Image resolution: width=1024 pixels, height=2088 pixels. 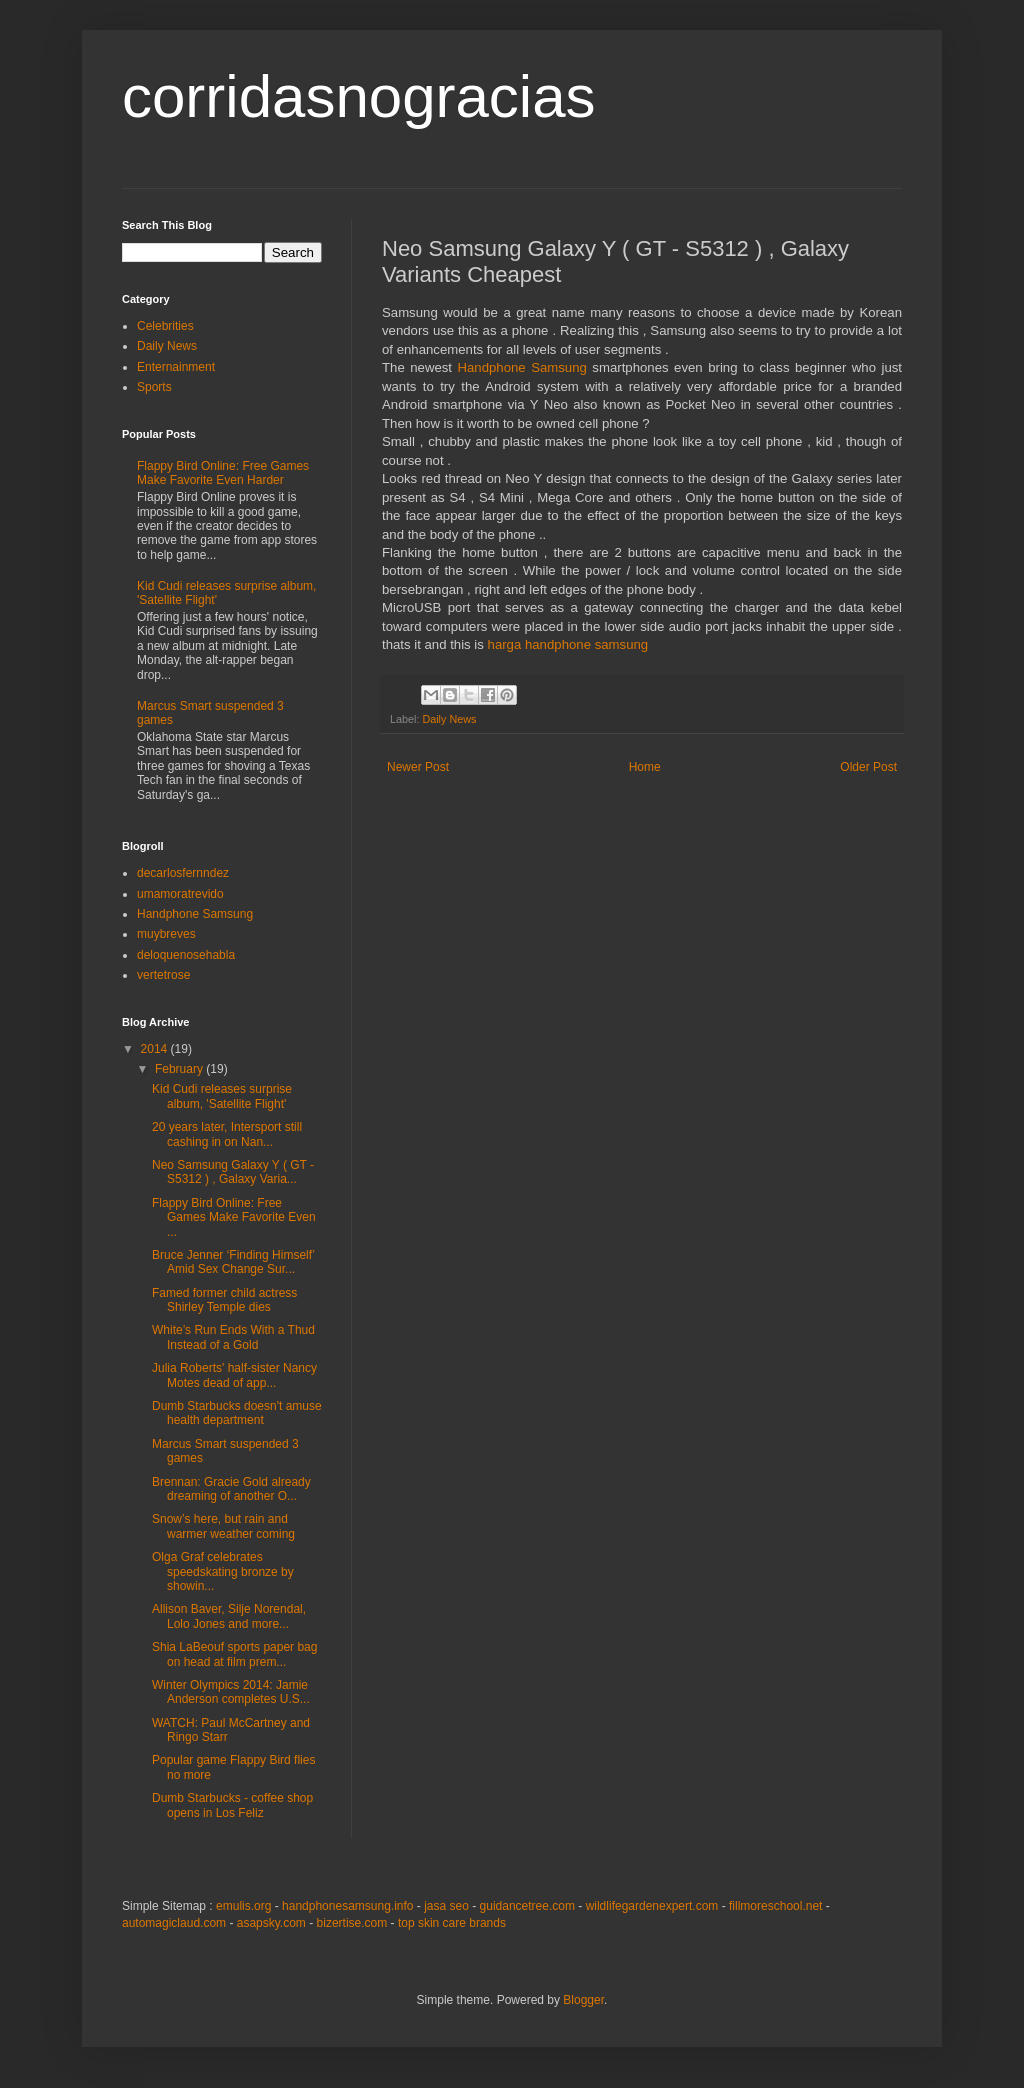 What do you see at coordinates (583, 2000) in the screenshot?
I see `Blogger` at bounding box center [583, 2000].